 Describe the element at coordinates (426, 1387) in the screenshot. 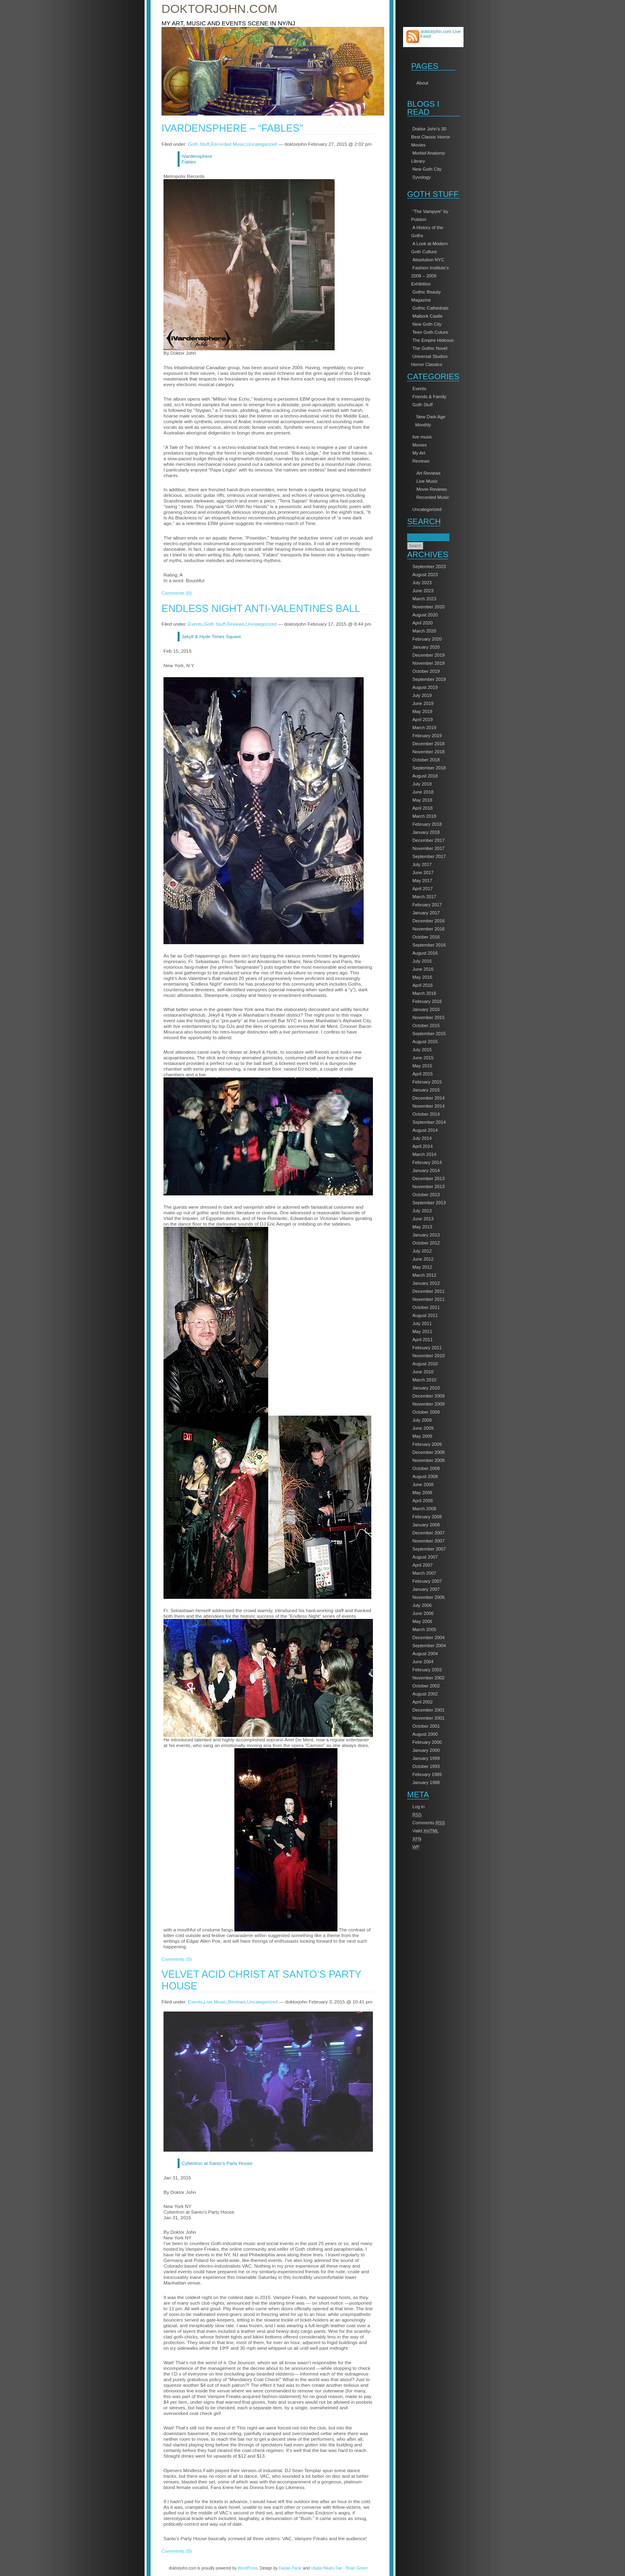

I see `January 2010` at that location.